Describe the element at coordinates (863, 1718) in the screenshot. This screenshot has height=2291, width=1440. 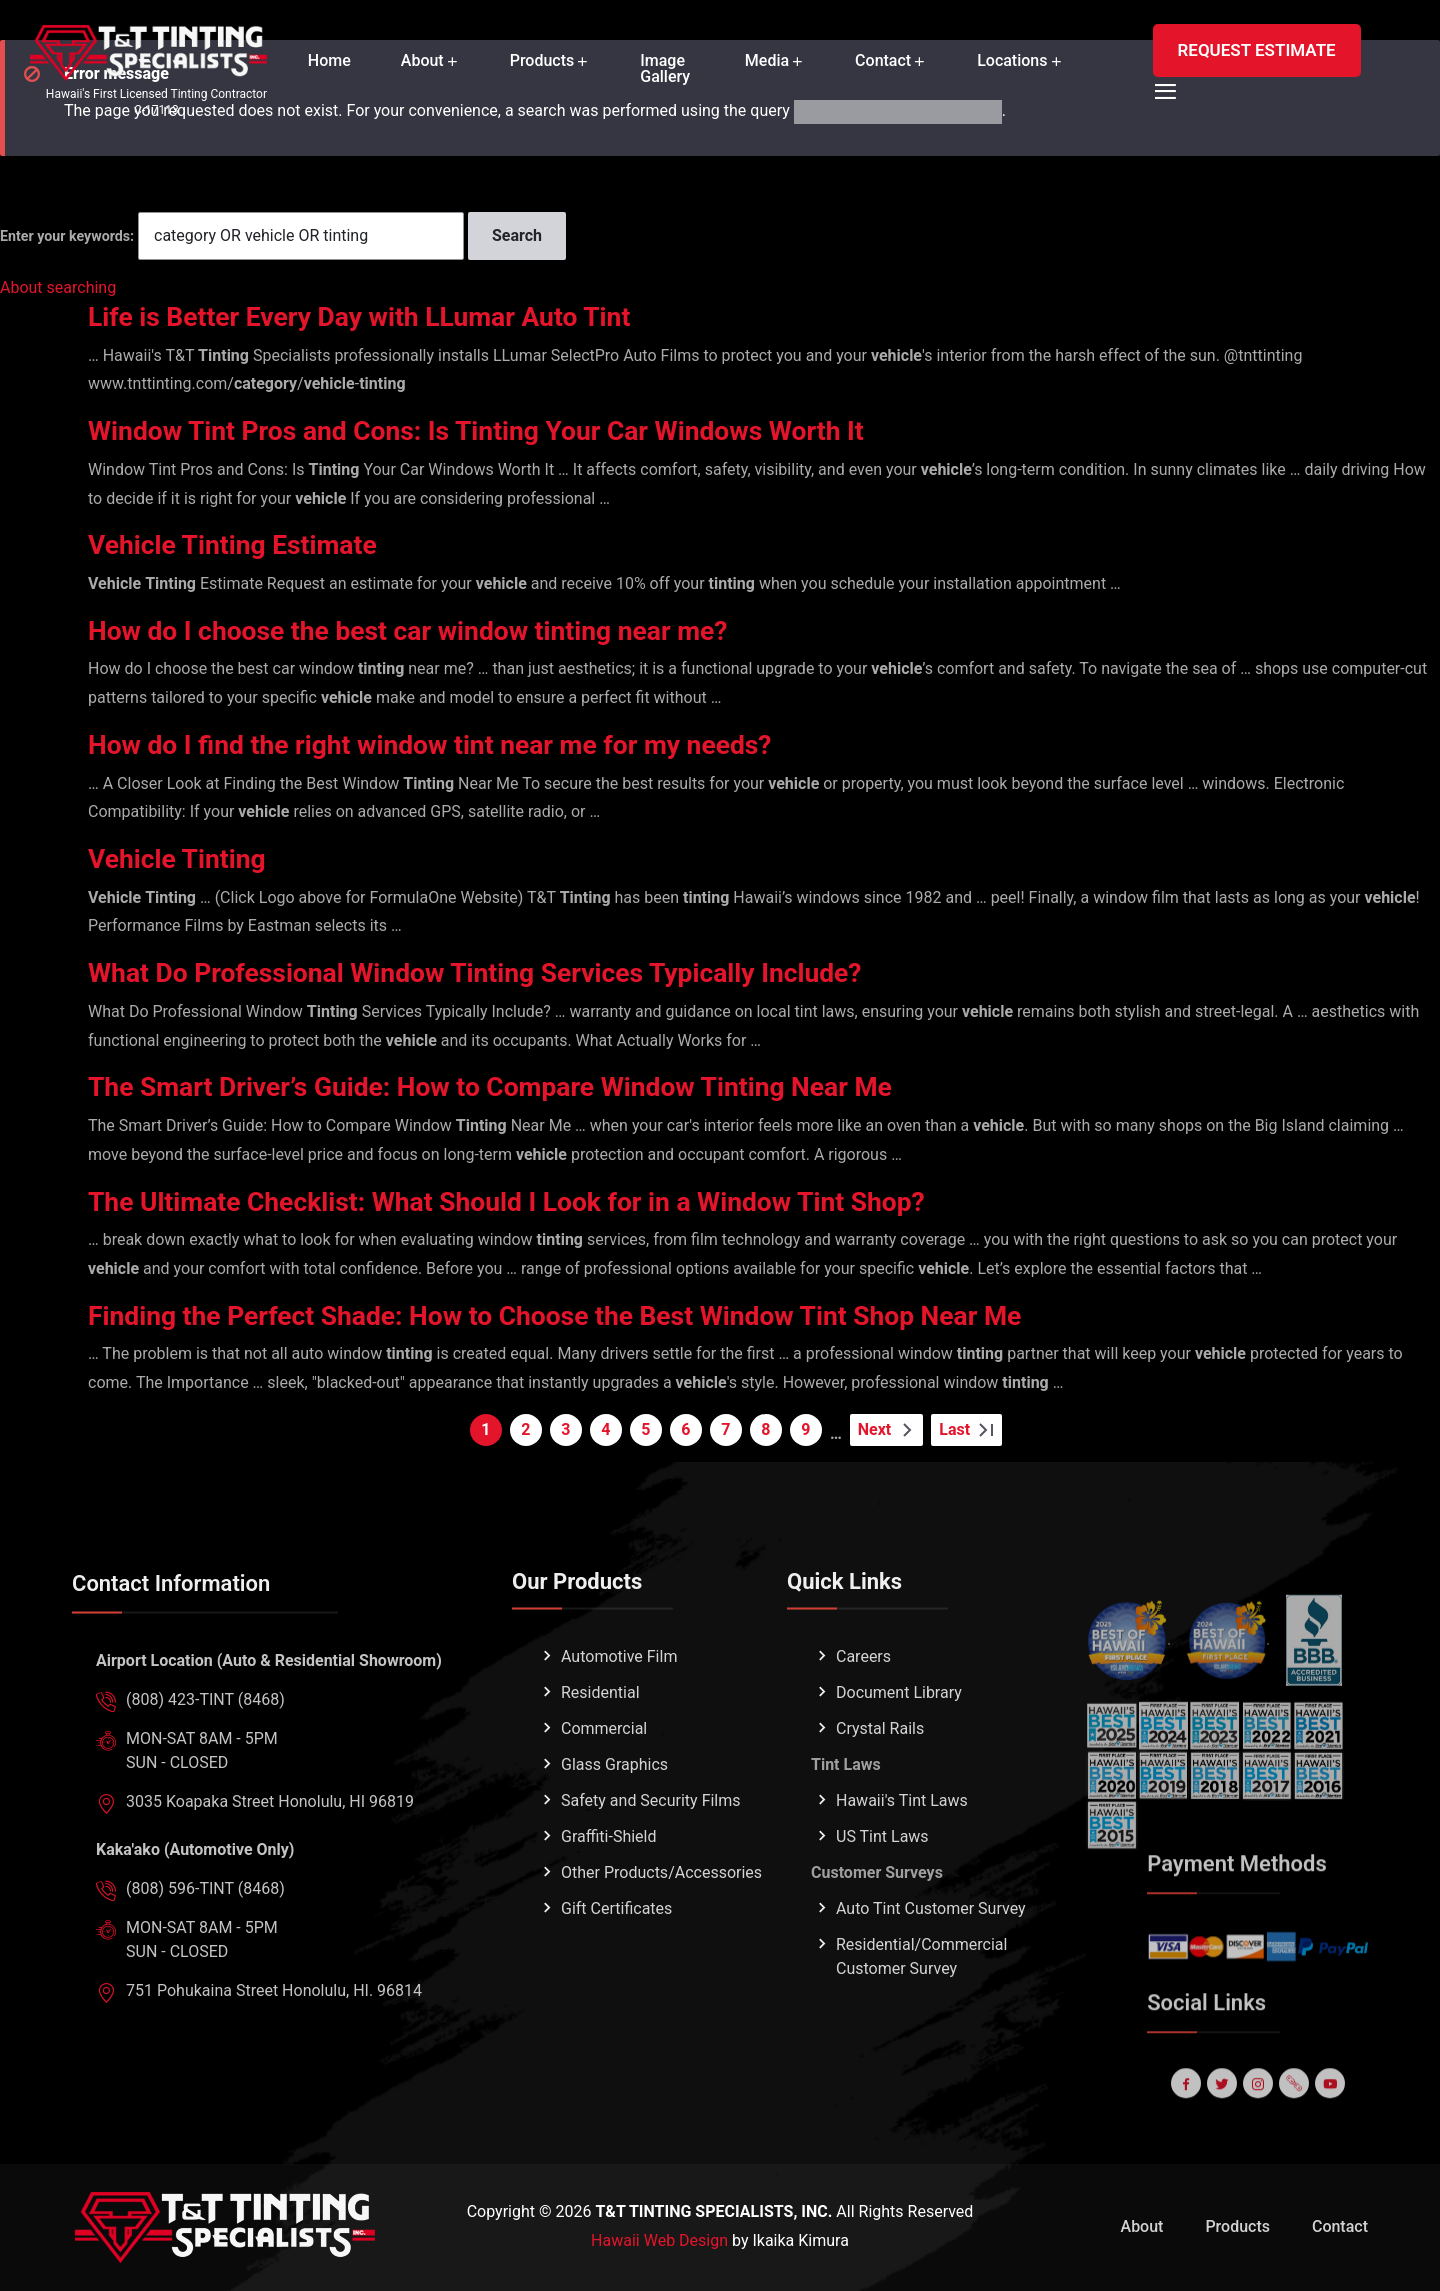
I see `Careers` at that location.